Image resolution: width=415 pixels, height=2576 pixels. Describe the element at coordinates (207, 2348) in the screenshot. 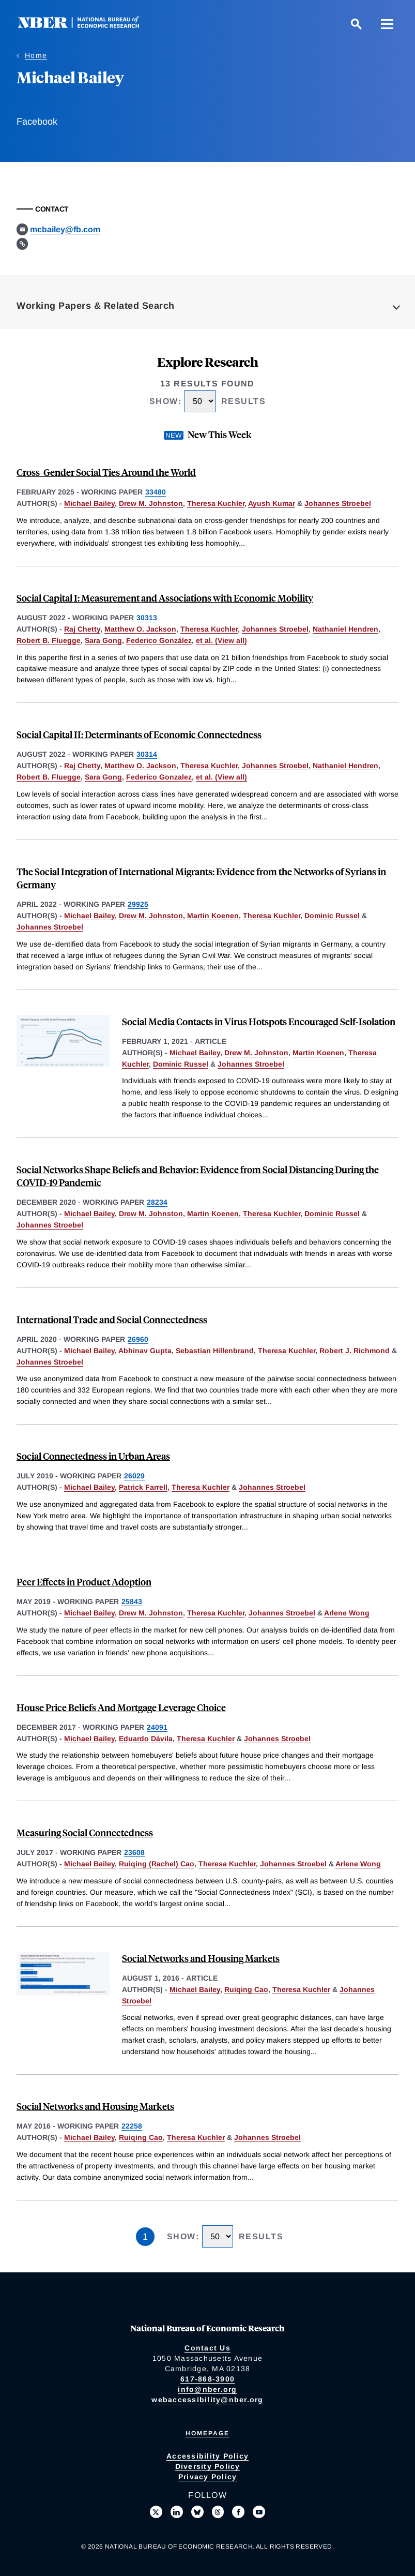

I see `Contact Us` at that location.